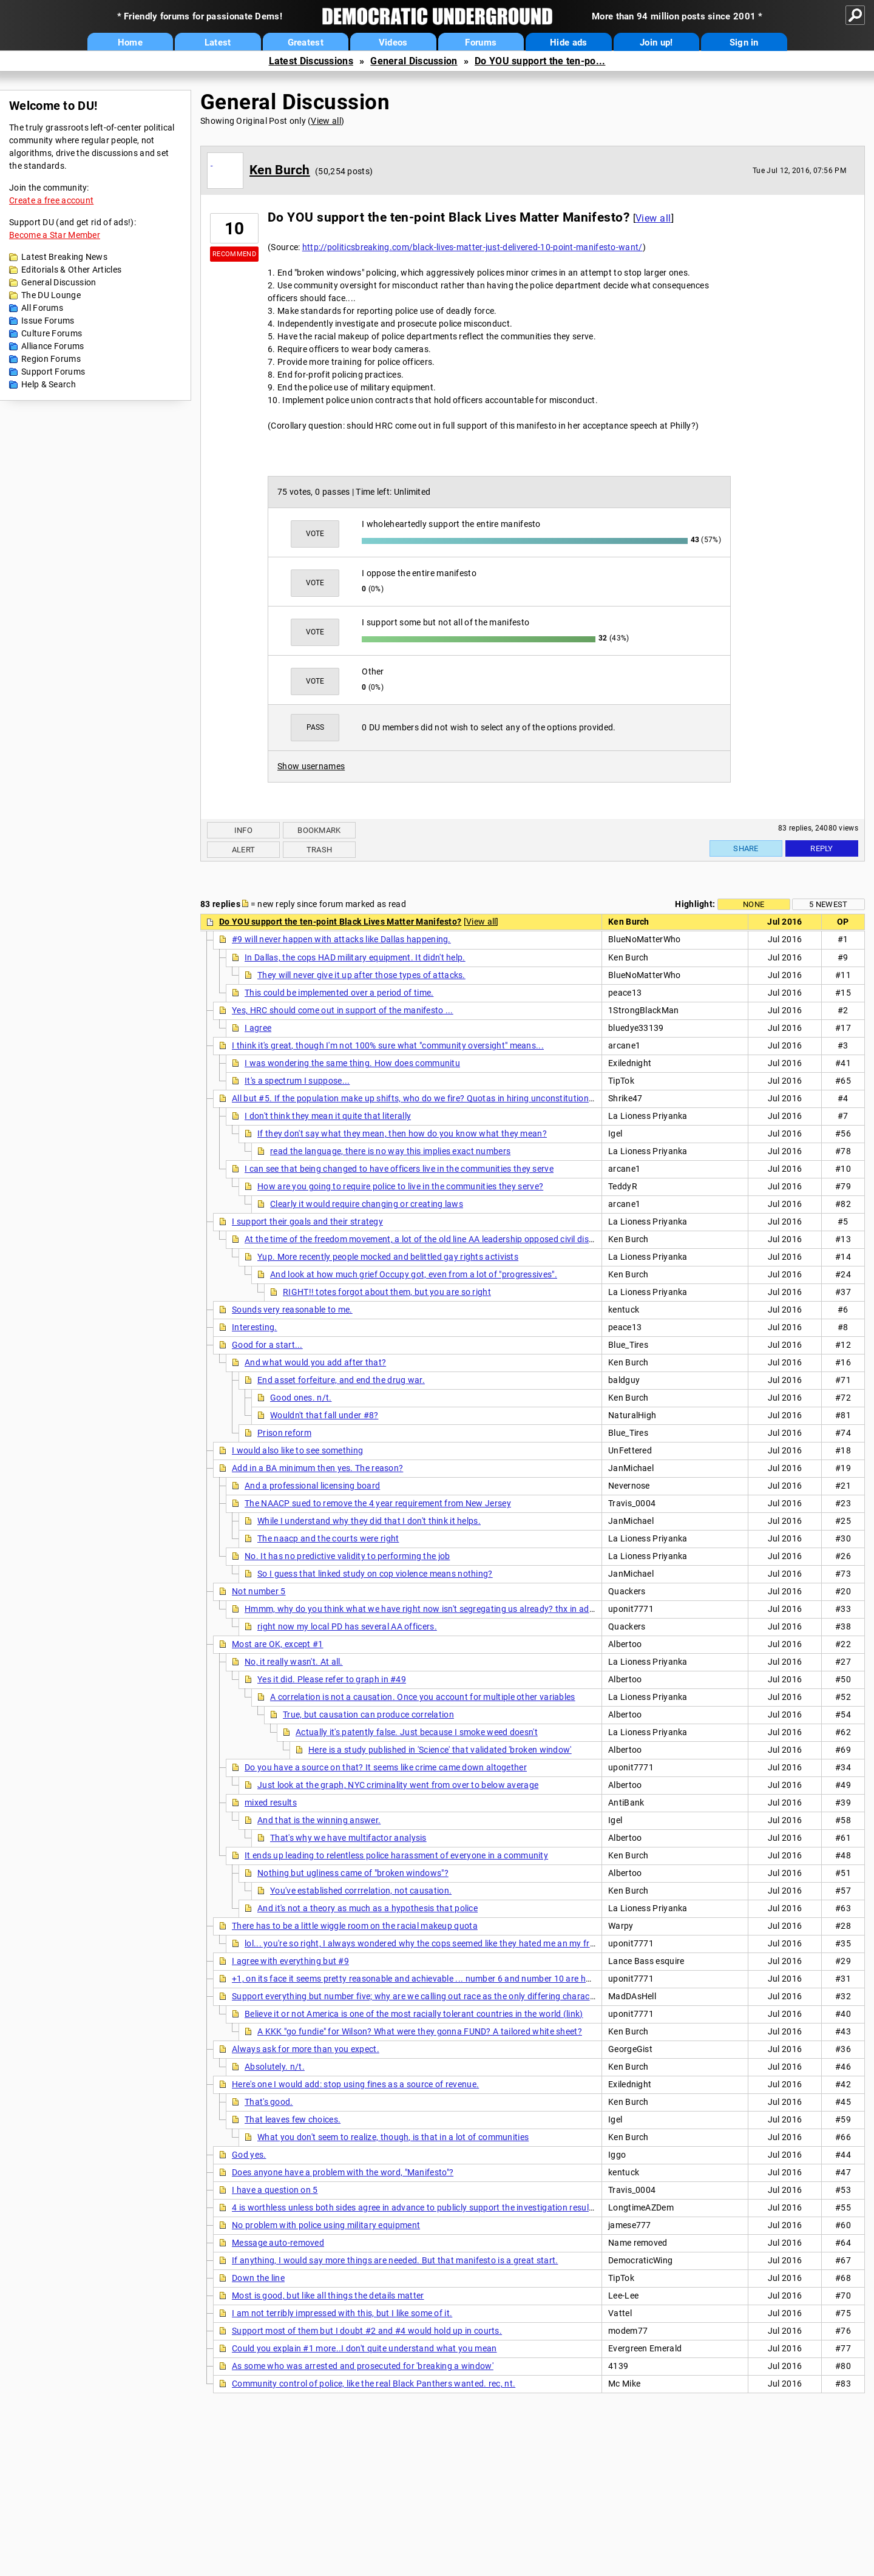  I want to click on I have a question on 5, so click(275, 2190).